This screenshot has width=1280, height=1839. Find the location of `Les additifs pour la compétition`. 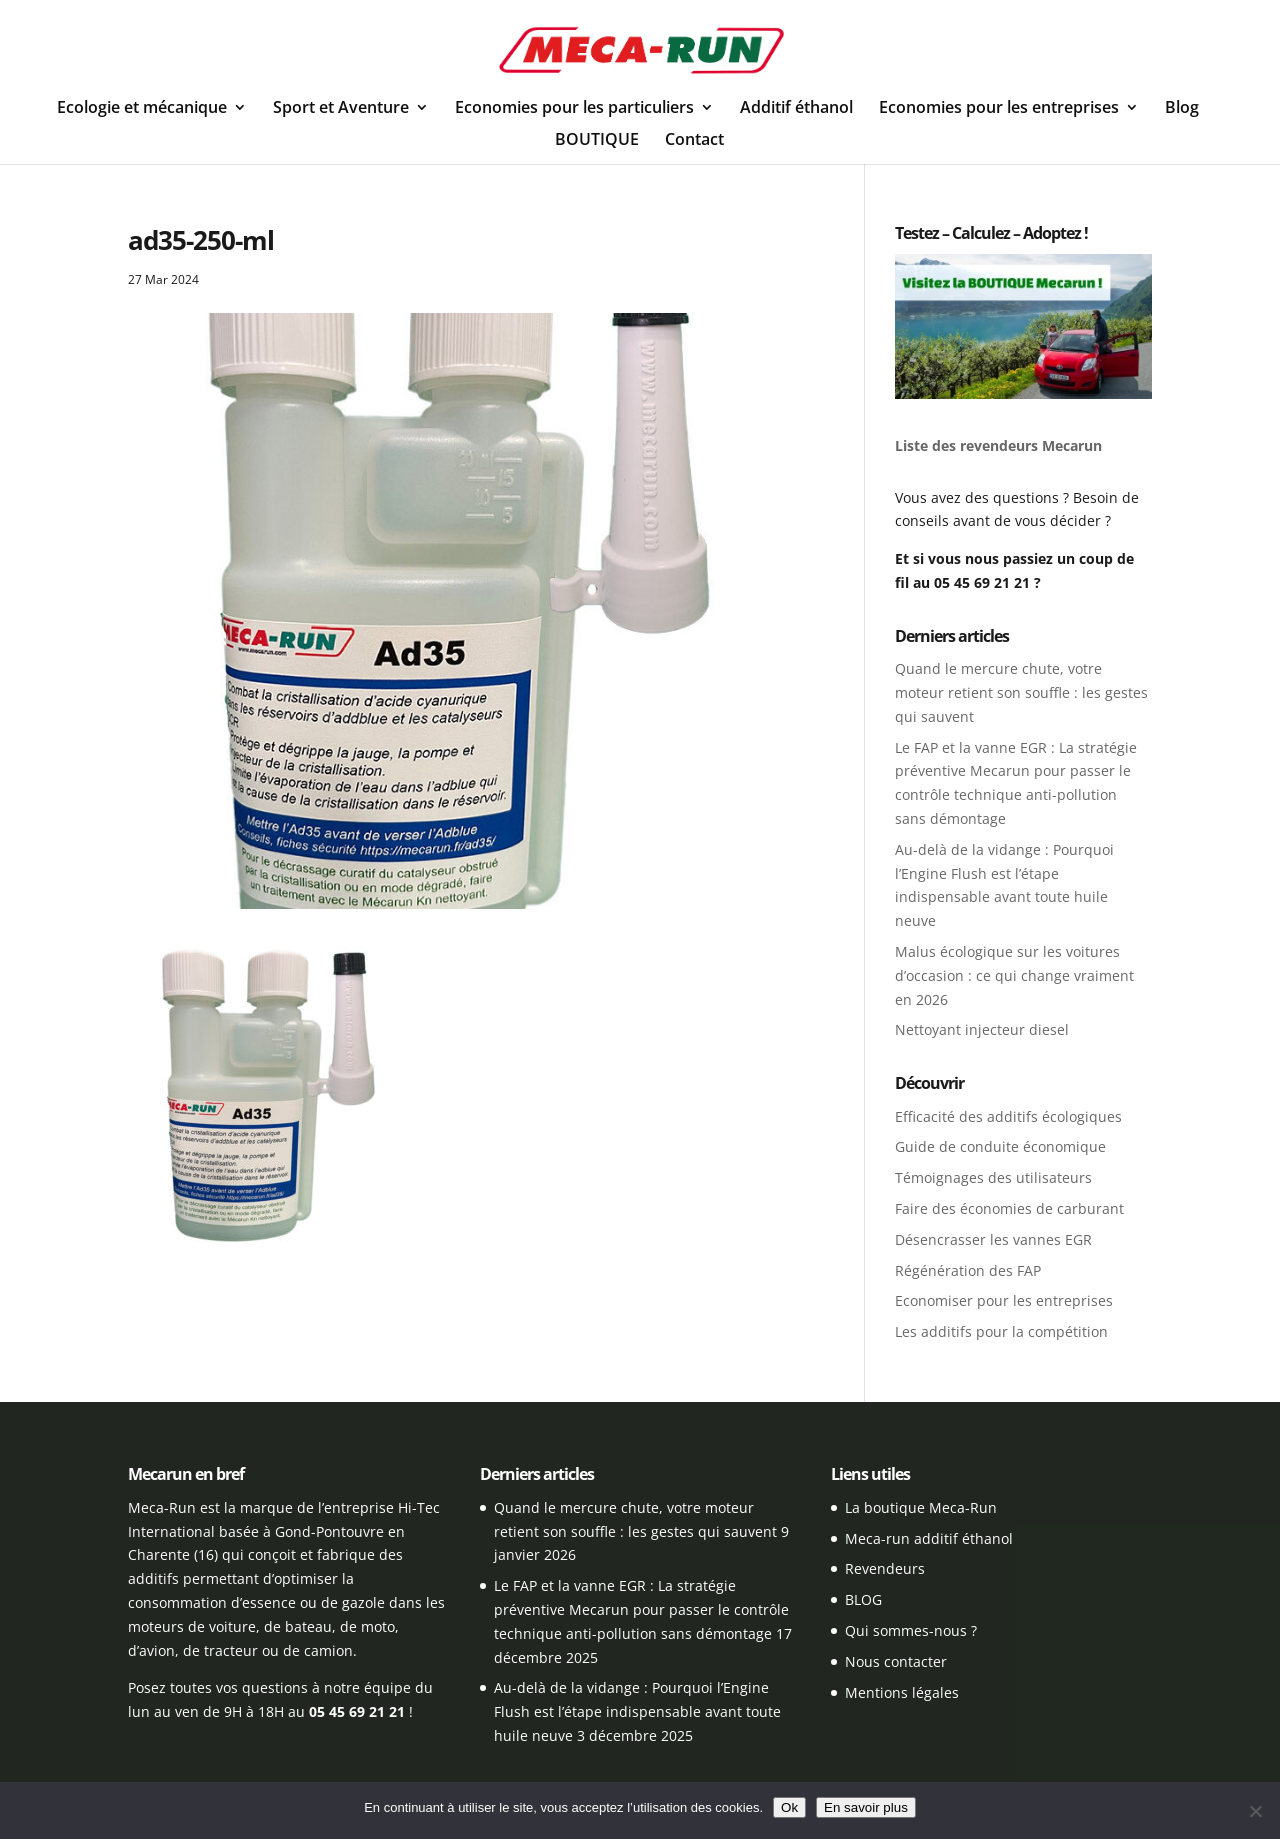

Les additifs pour la compétition is located at coordinates (1001, 1331).